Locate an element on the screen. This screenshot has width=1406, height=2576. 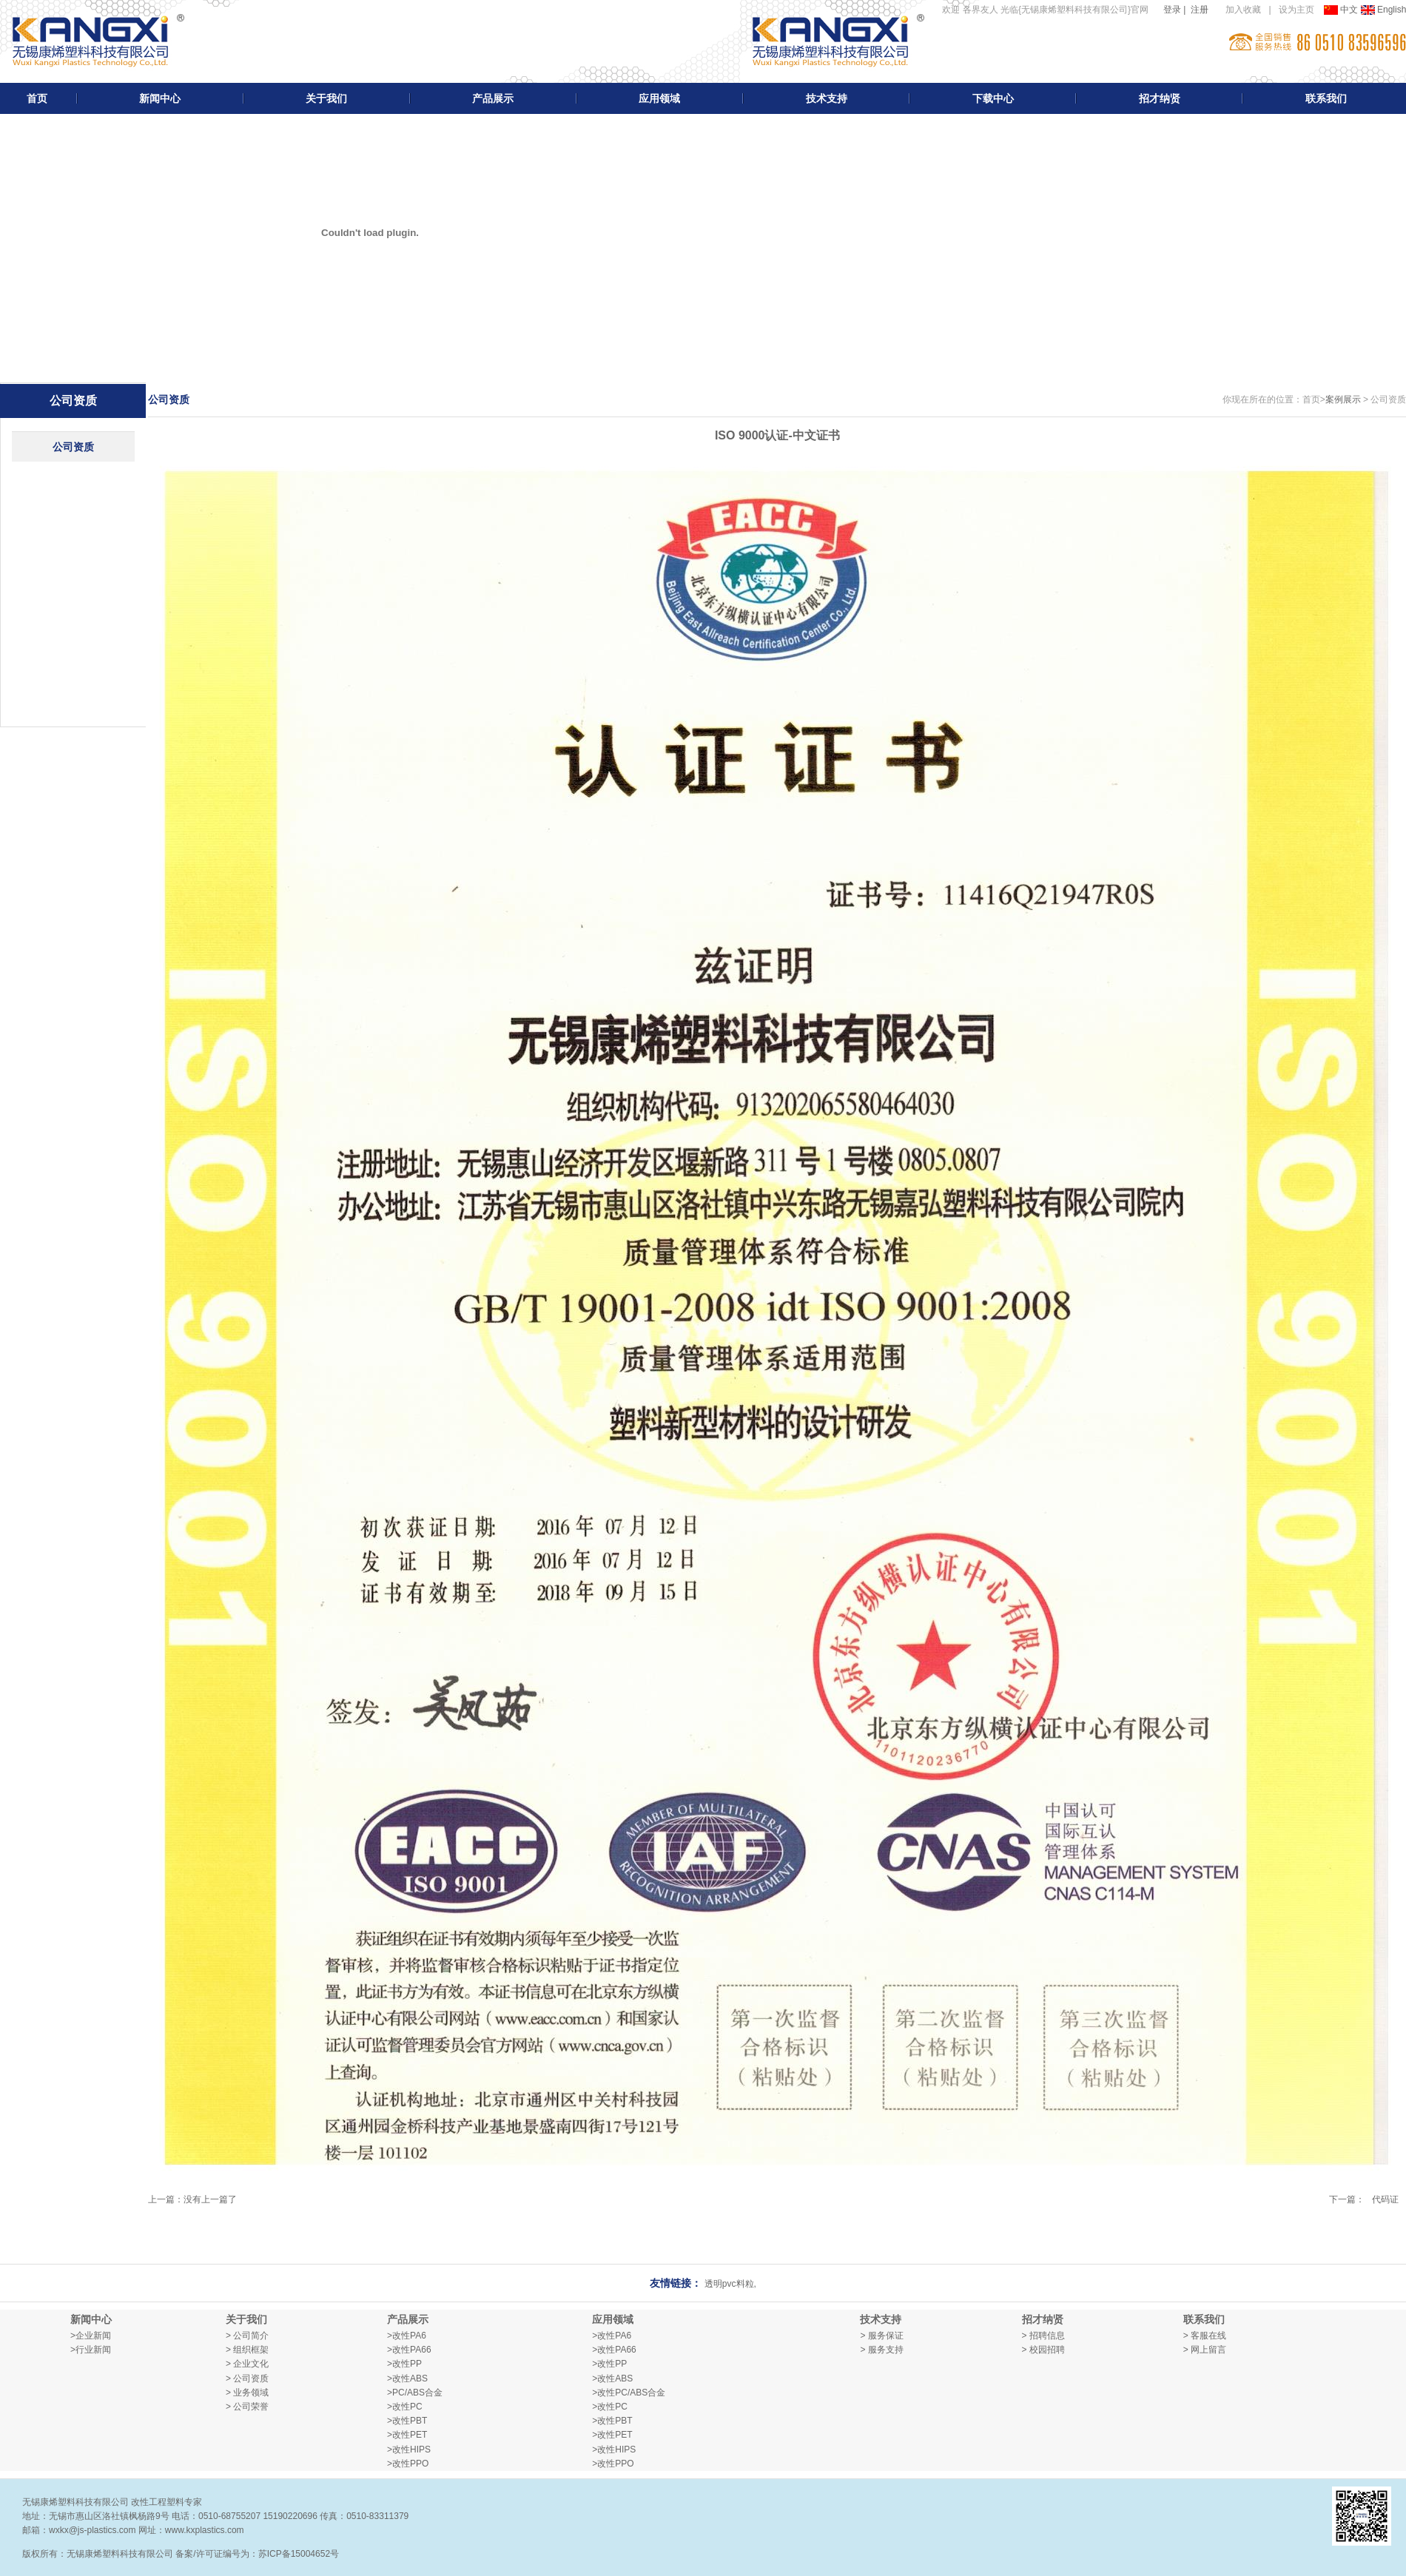
>改性PA6 is located at coordinates (406, 2335).